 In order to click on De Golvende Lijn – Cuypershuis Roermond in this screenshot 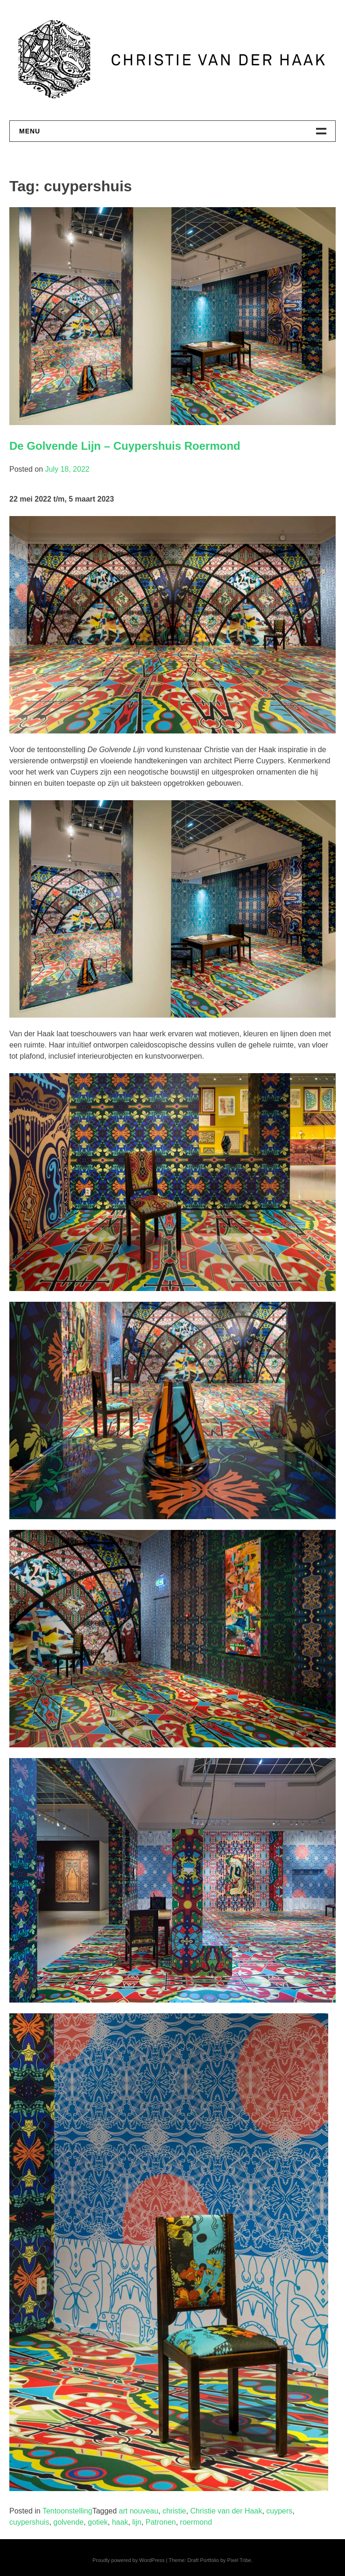, I will do `click(124, 446)`.